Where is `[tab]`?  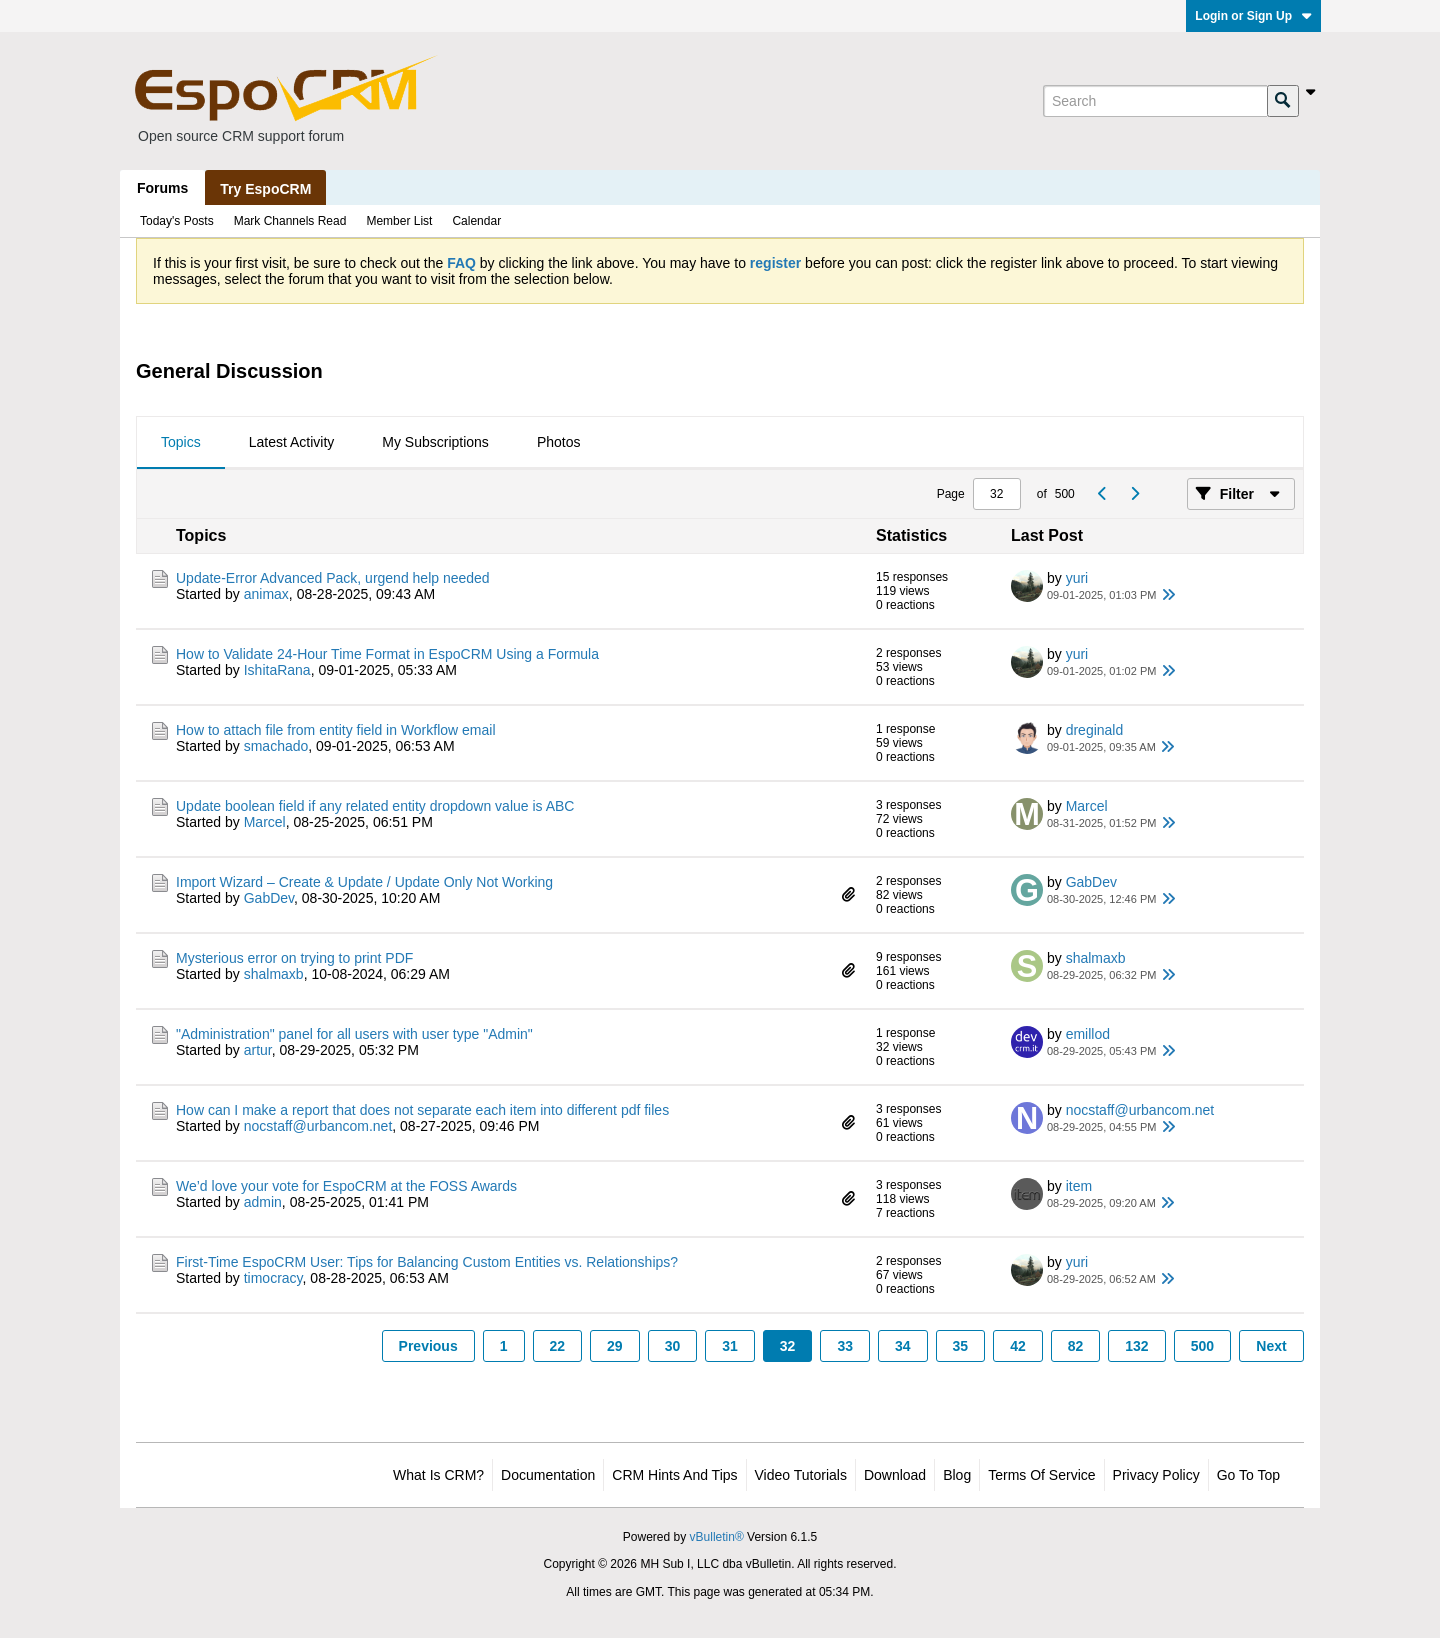
[tab] is located at coordinates (181, 443).